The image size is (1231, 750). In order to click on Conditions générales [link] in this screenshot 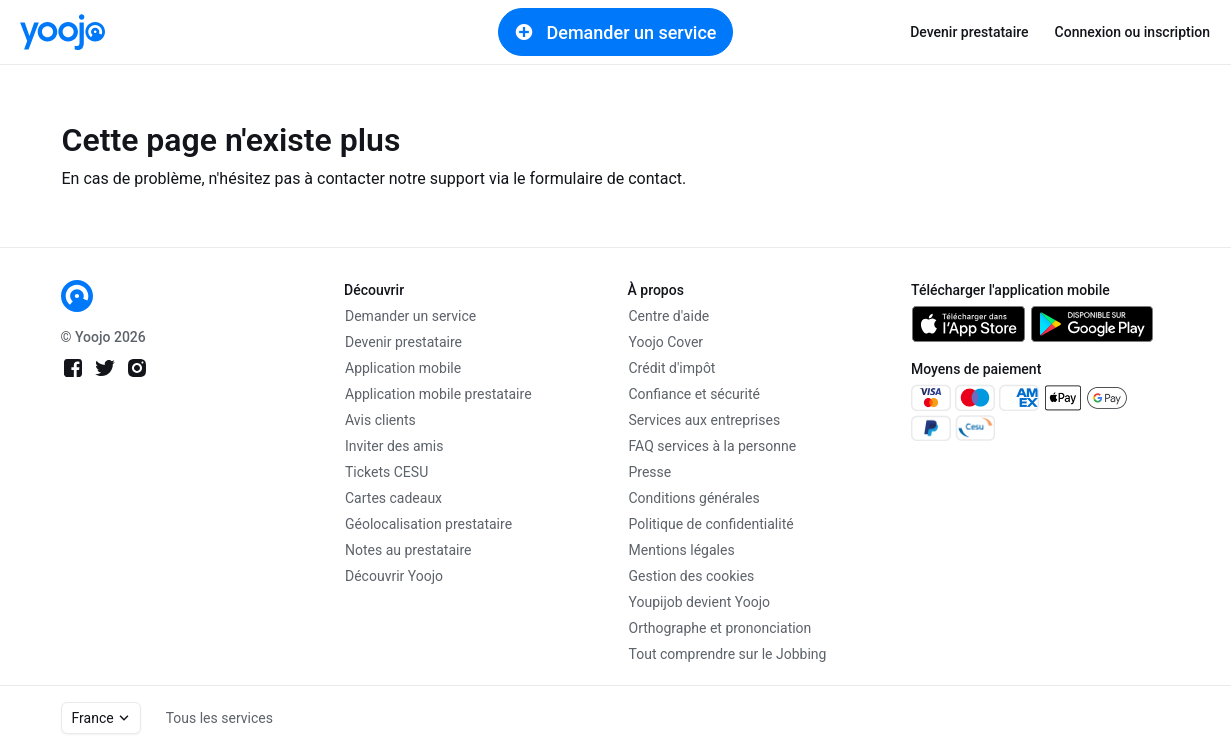, I will do `click(694, 498)`.